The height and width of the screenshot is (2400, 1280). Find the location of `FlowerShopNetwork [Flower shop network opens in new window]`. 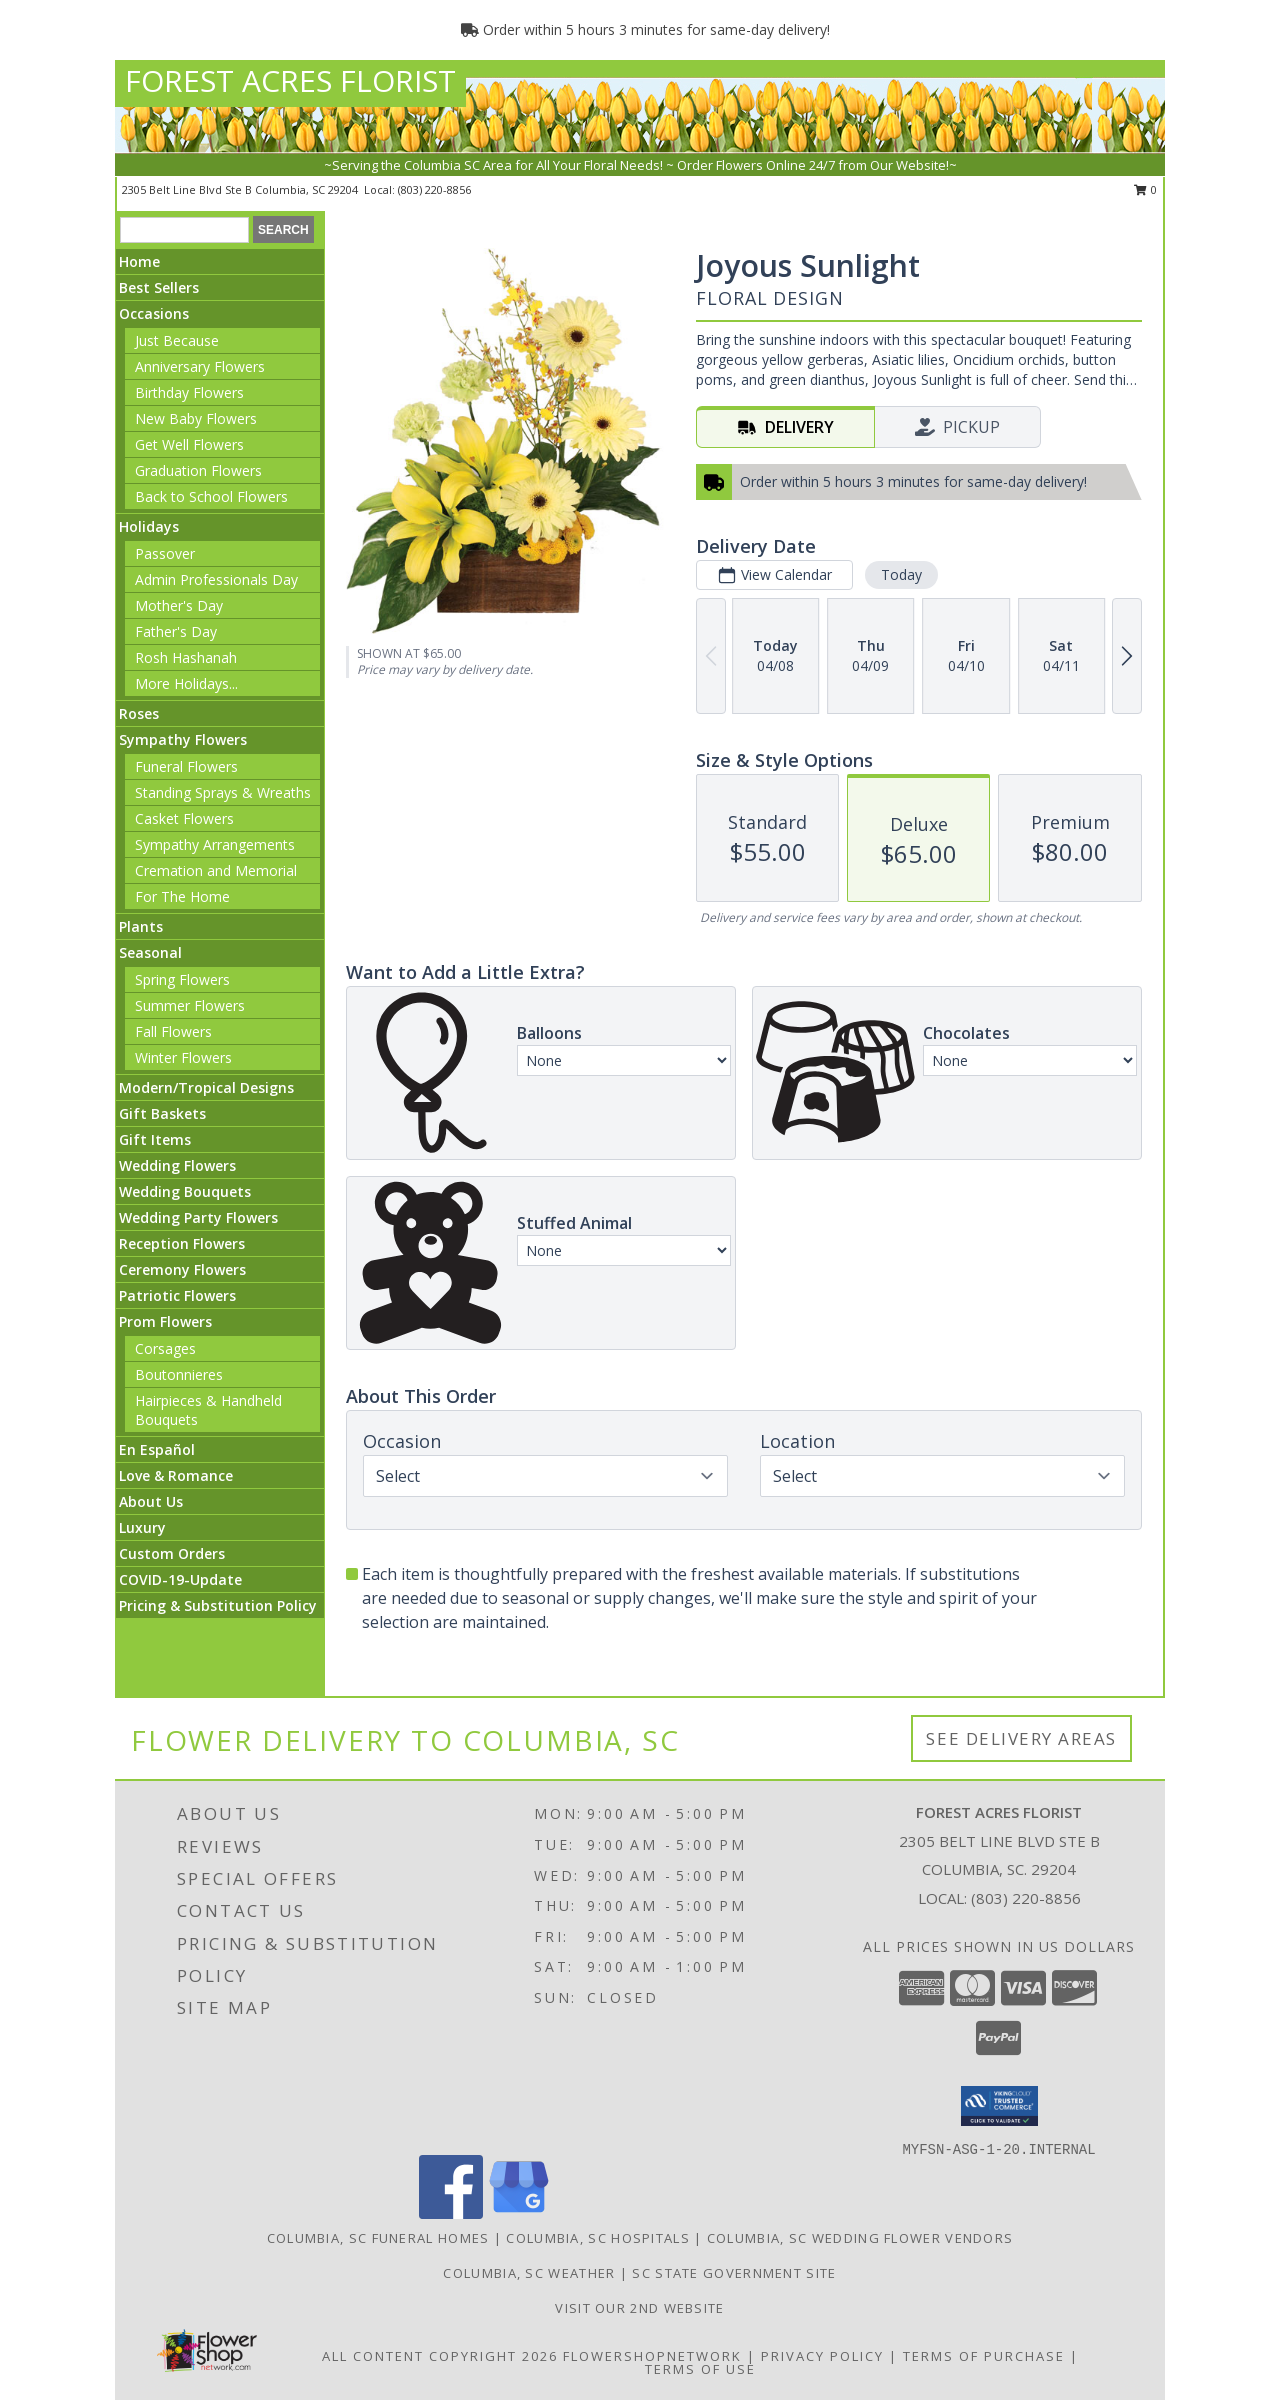

FlowerShopNetwork [Flower shop network opens in new window] is located at coordinates (652, 2356).